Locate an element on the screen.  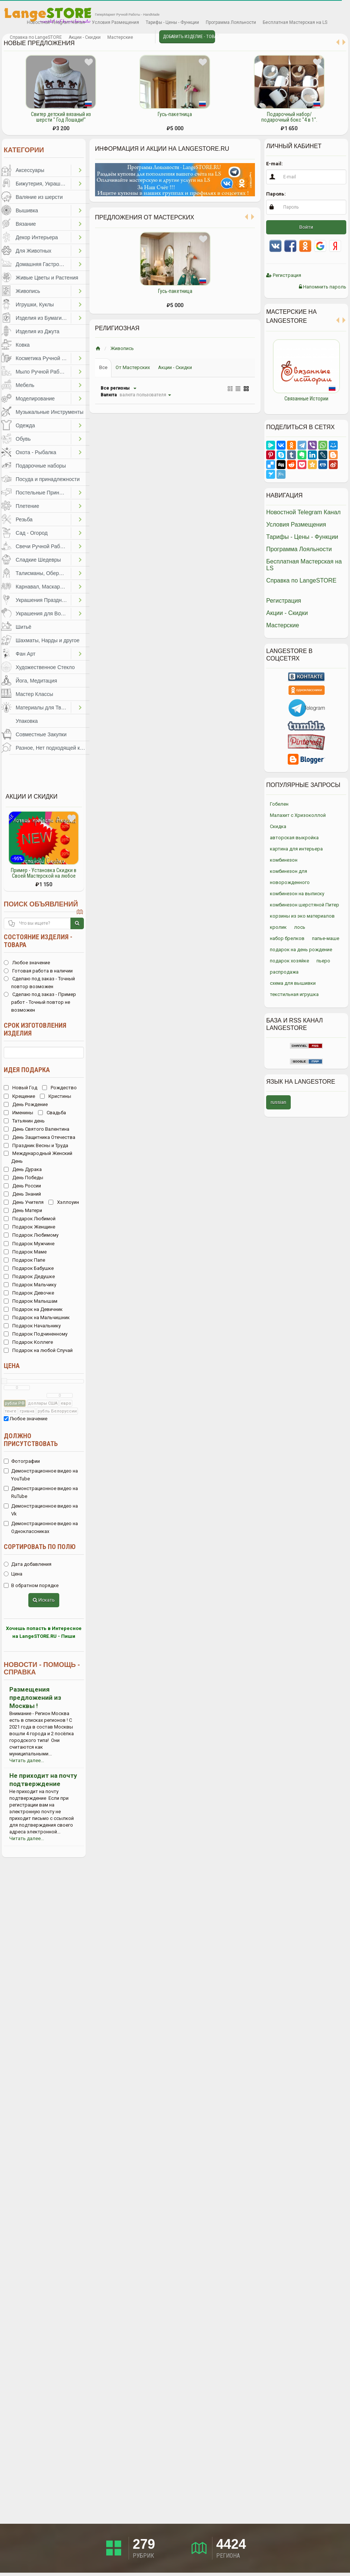
Татьянин день is located at coordinates (24, 1121).